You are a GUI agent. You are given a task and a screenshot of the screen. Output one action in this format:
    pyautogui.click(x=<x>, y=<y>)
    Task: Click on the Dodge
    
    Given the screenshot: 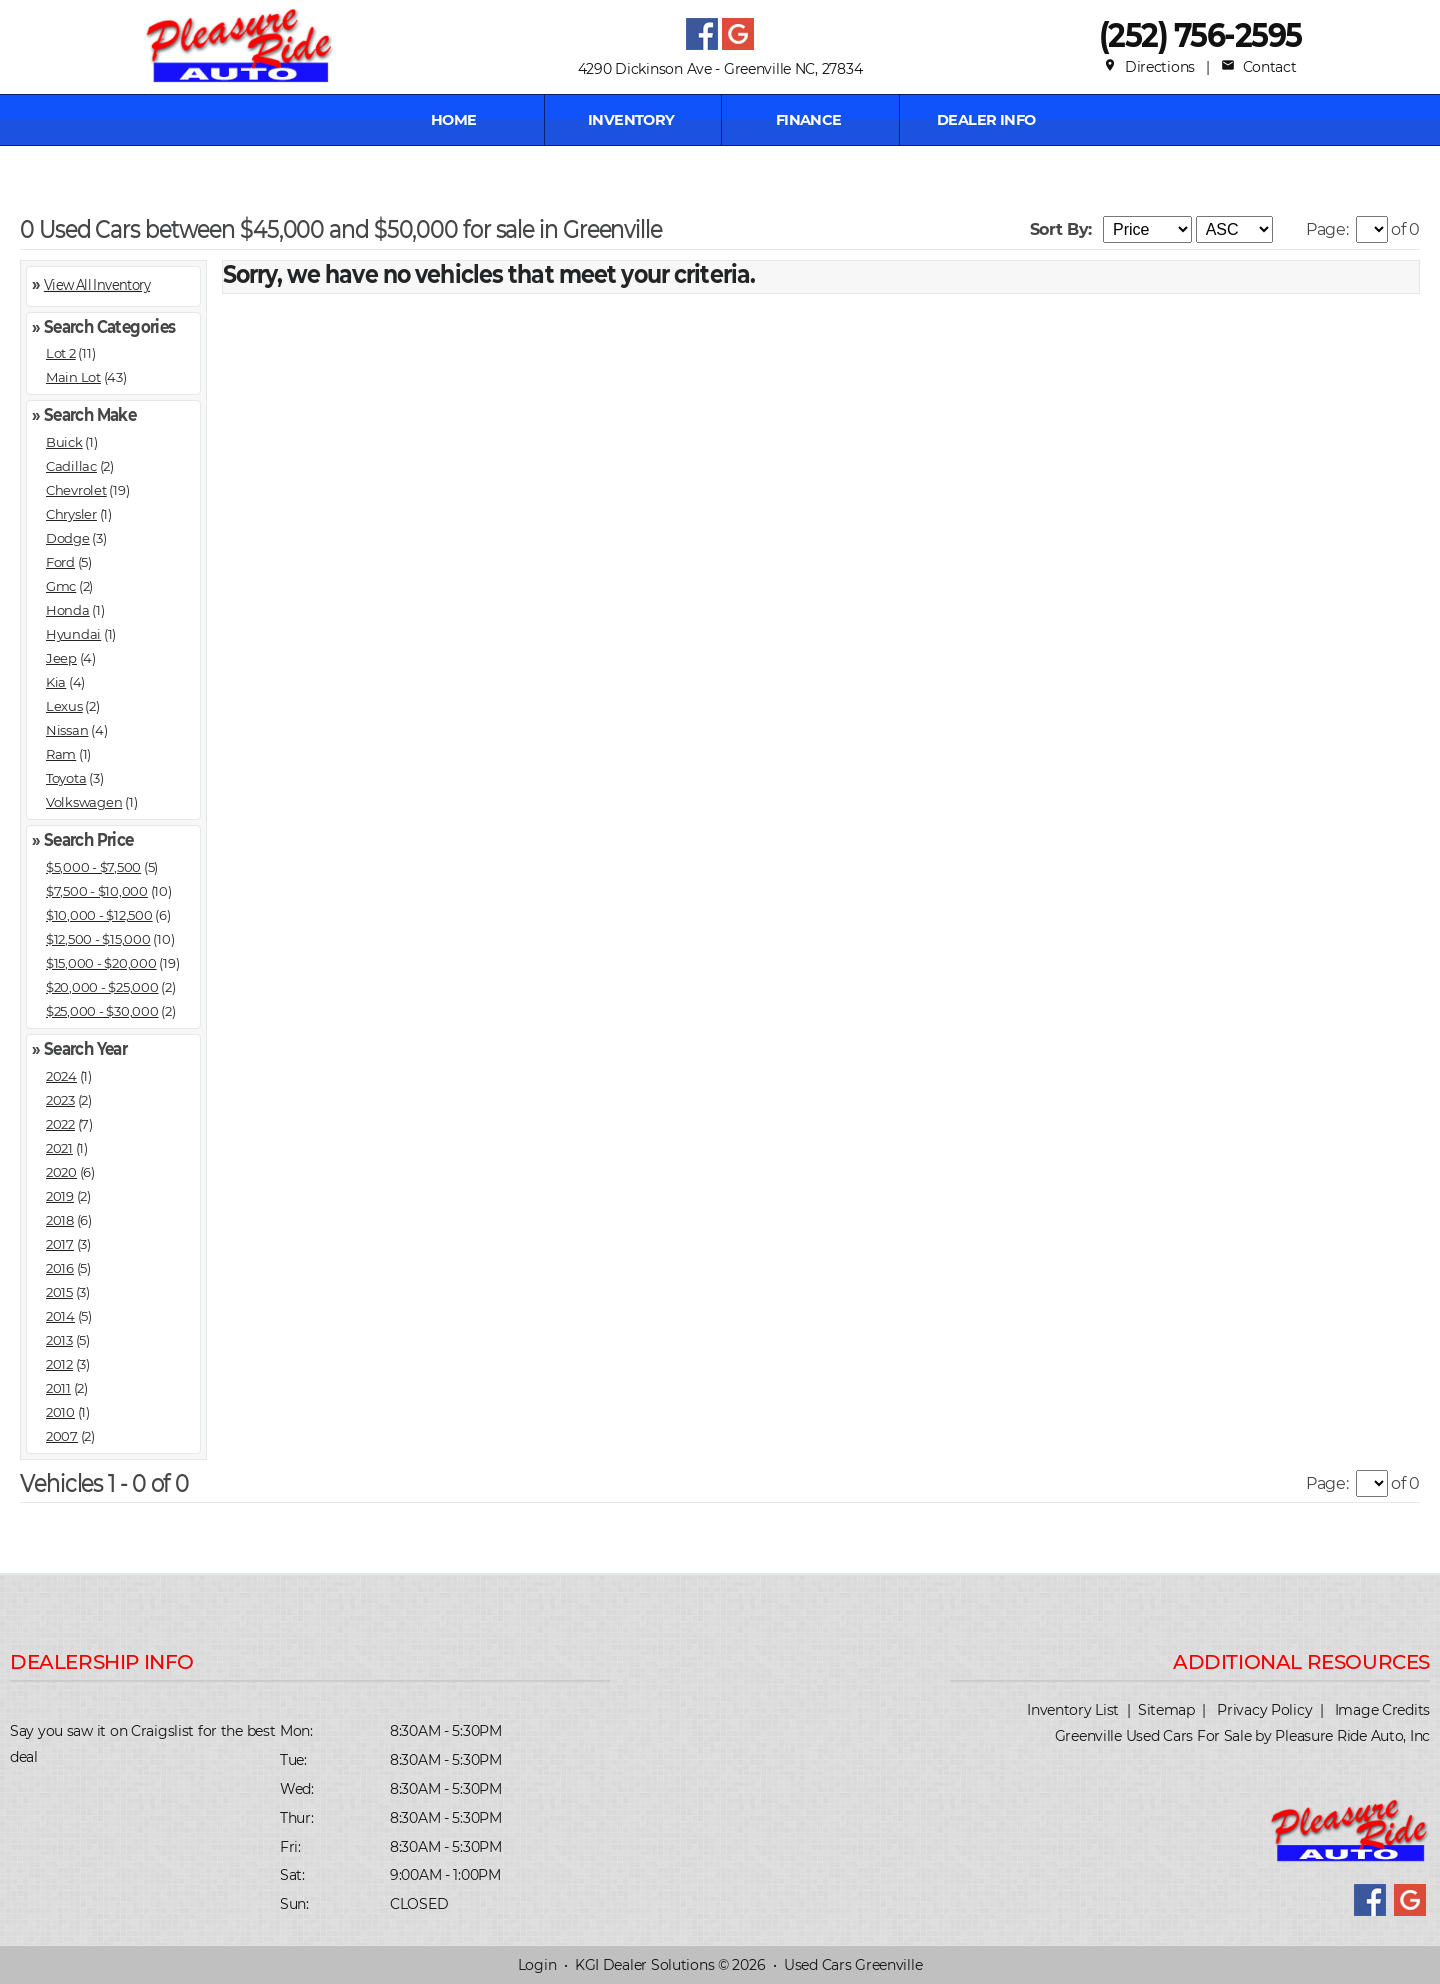 What is the action you would take?
    pyautogui.click(x=68, y=538)
    